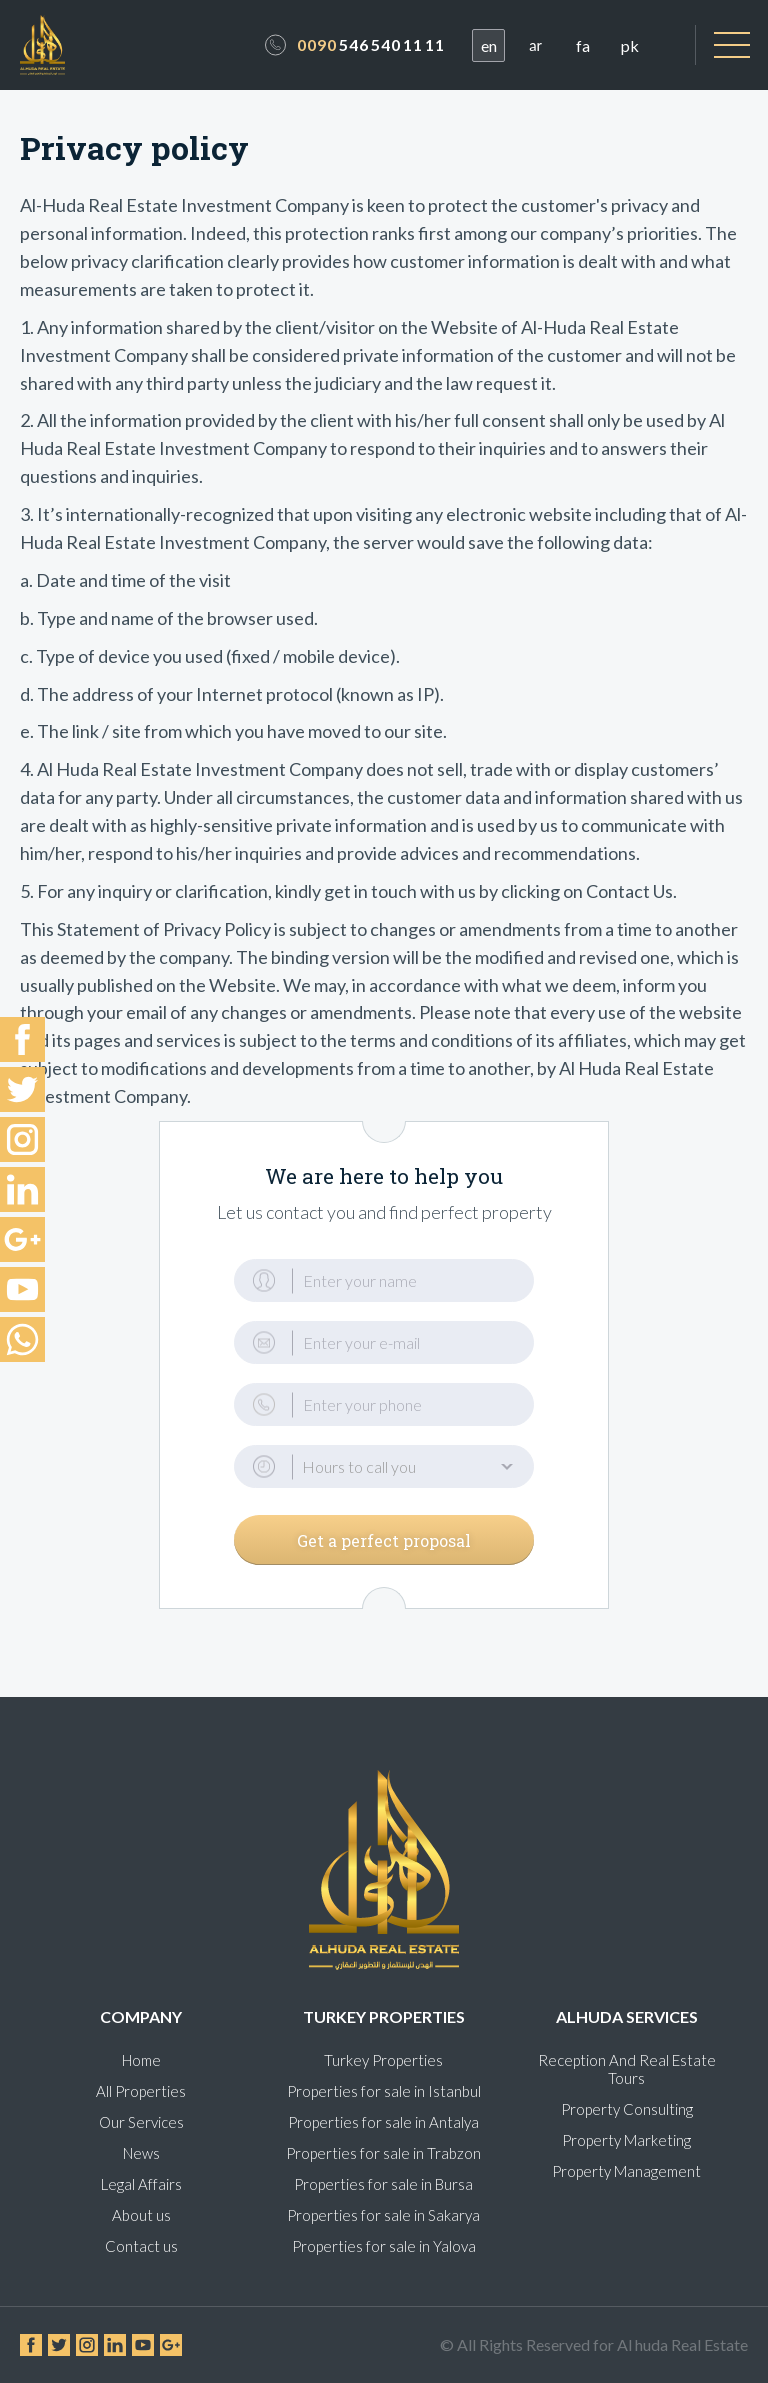 The width and height of the screenshot is (768, 2383). What do you see at coordinates (383, 2122) in the screenshot?
I see `Properties for sale in Antalya` at bounding box center [383, 2122].